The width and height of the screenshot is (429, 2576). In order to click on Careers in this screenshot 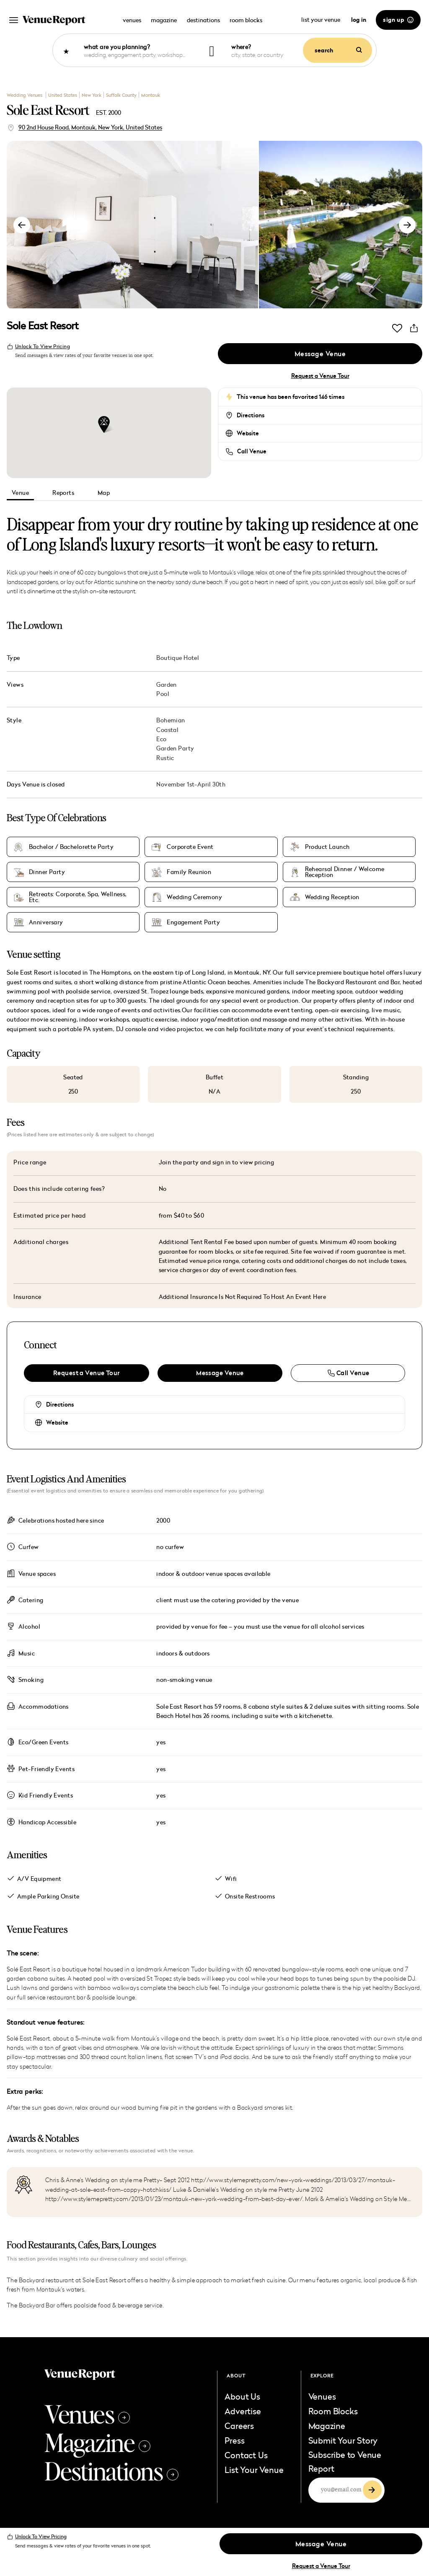, I will do `click(239, 2425)`.